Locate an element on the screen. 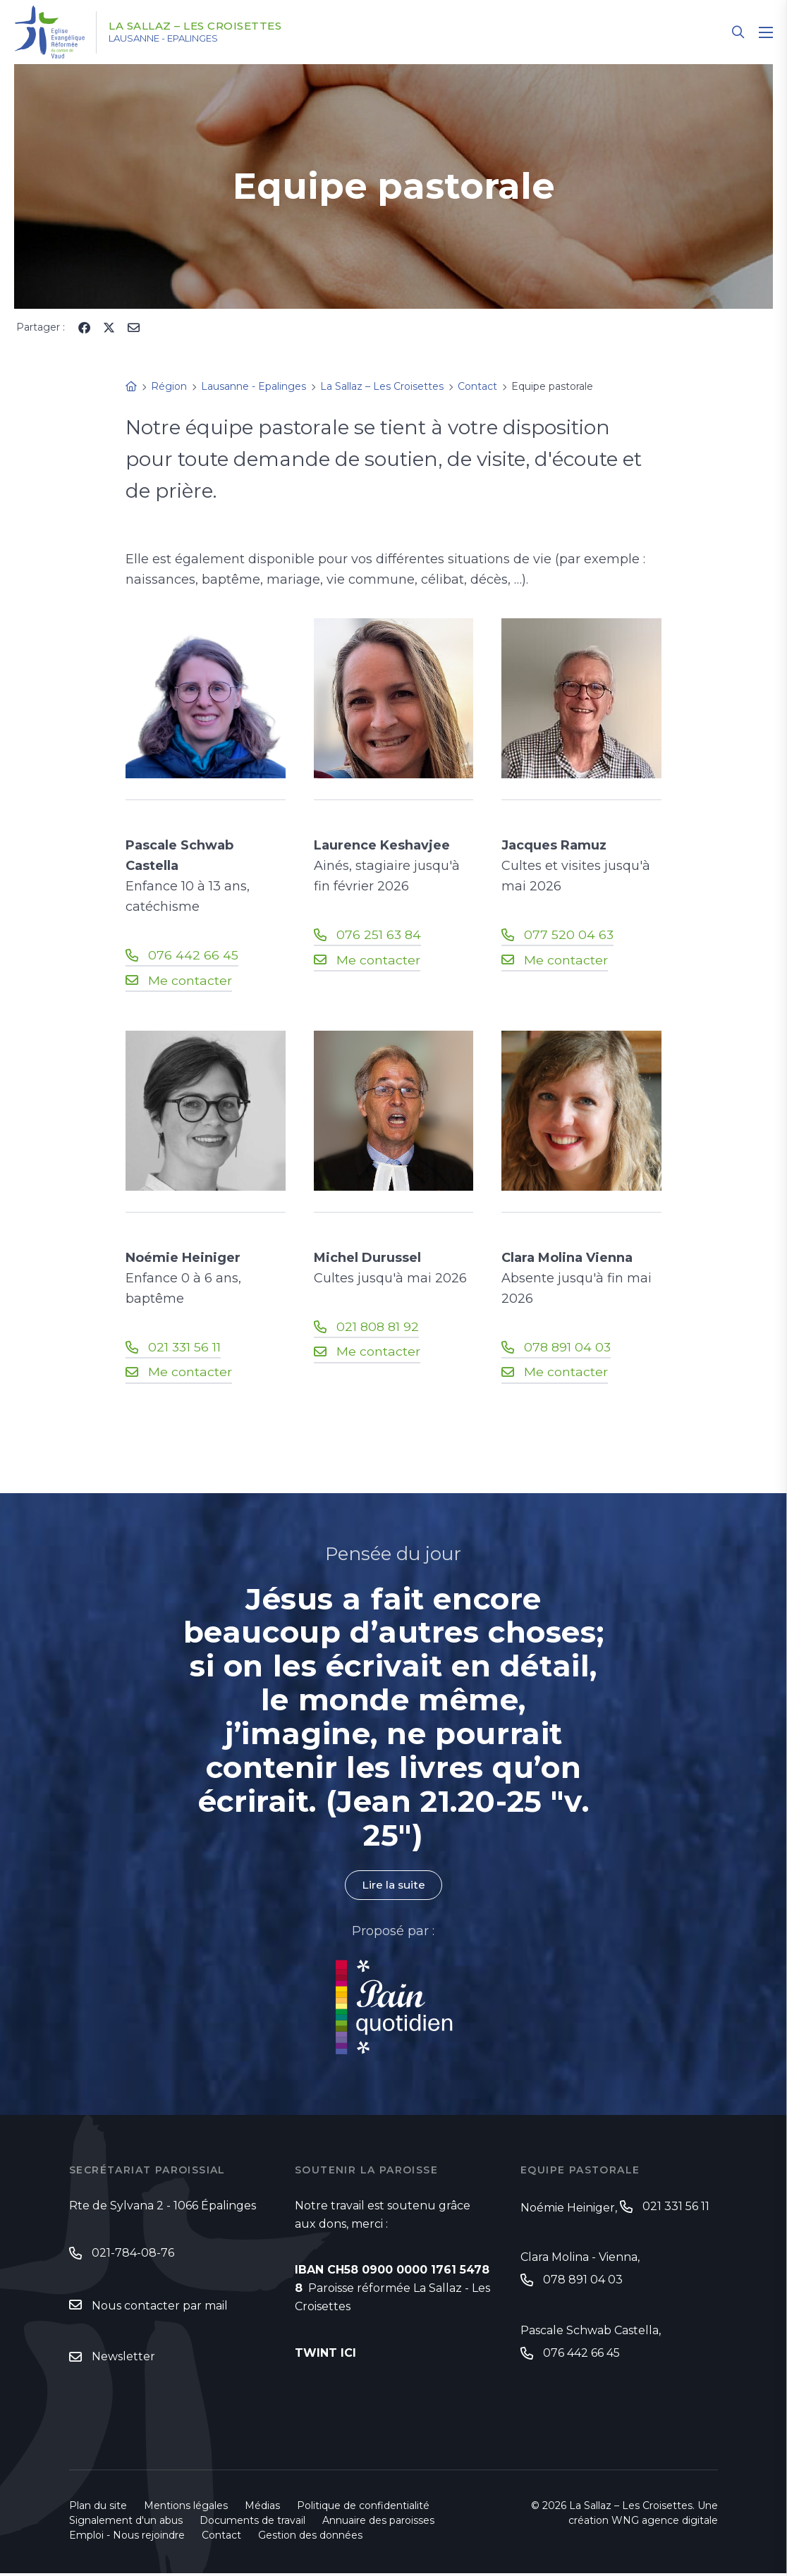 This screenshot has height=2576, width=787. 021 331 56 11 is located at coordinates (185, 1347).